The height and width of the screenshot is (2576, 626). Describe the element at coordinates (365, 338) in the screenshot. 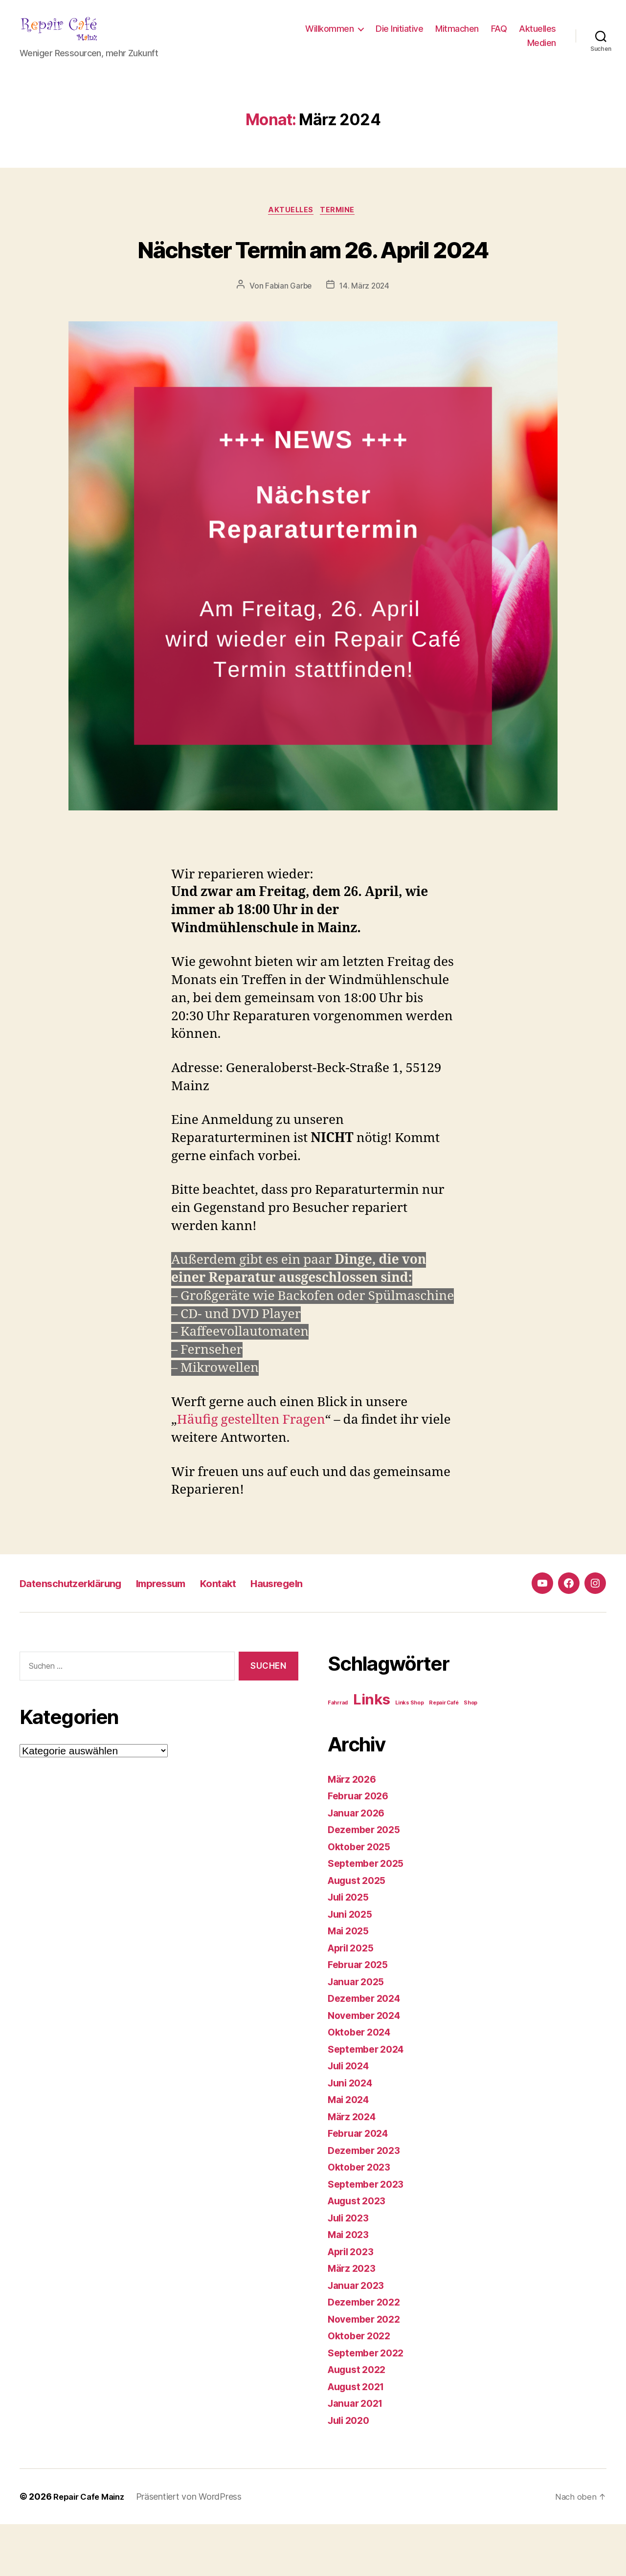

I see `14. März 2024` at that location.